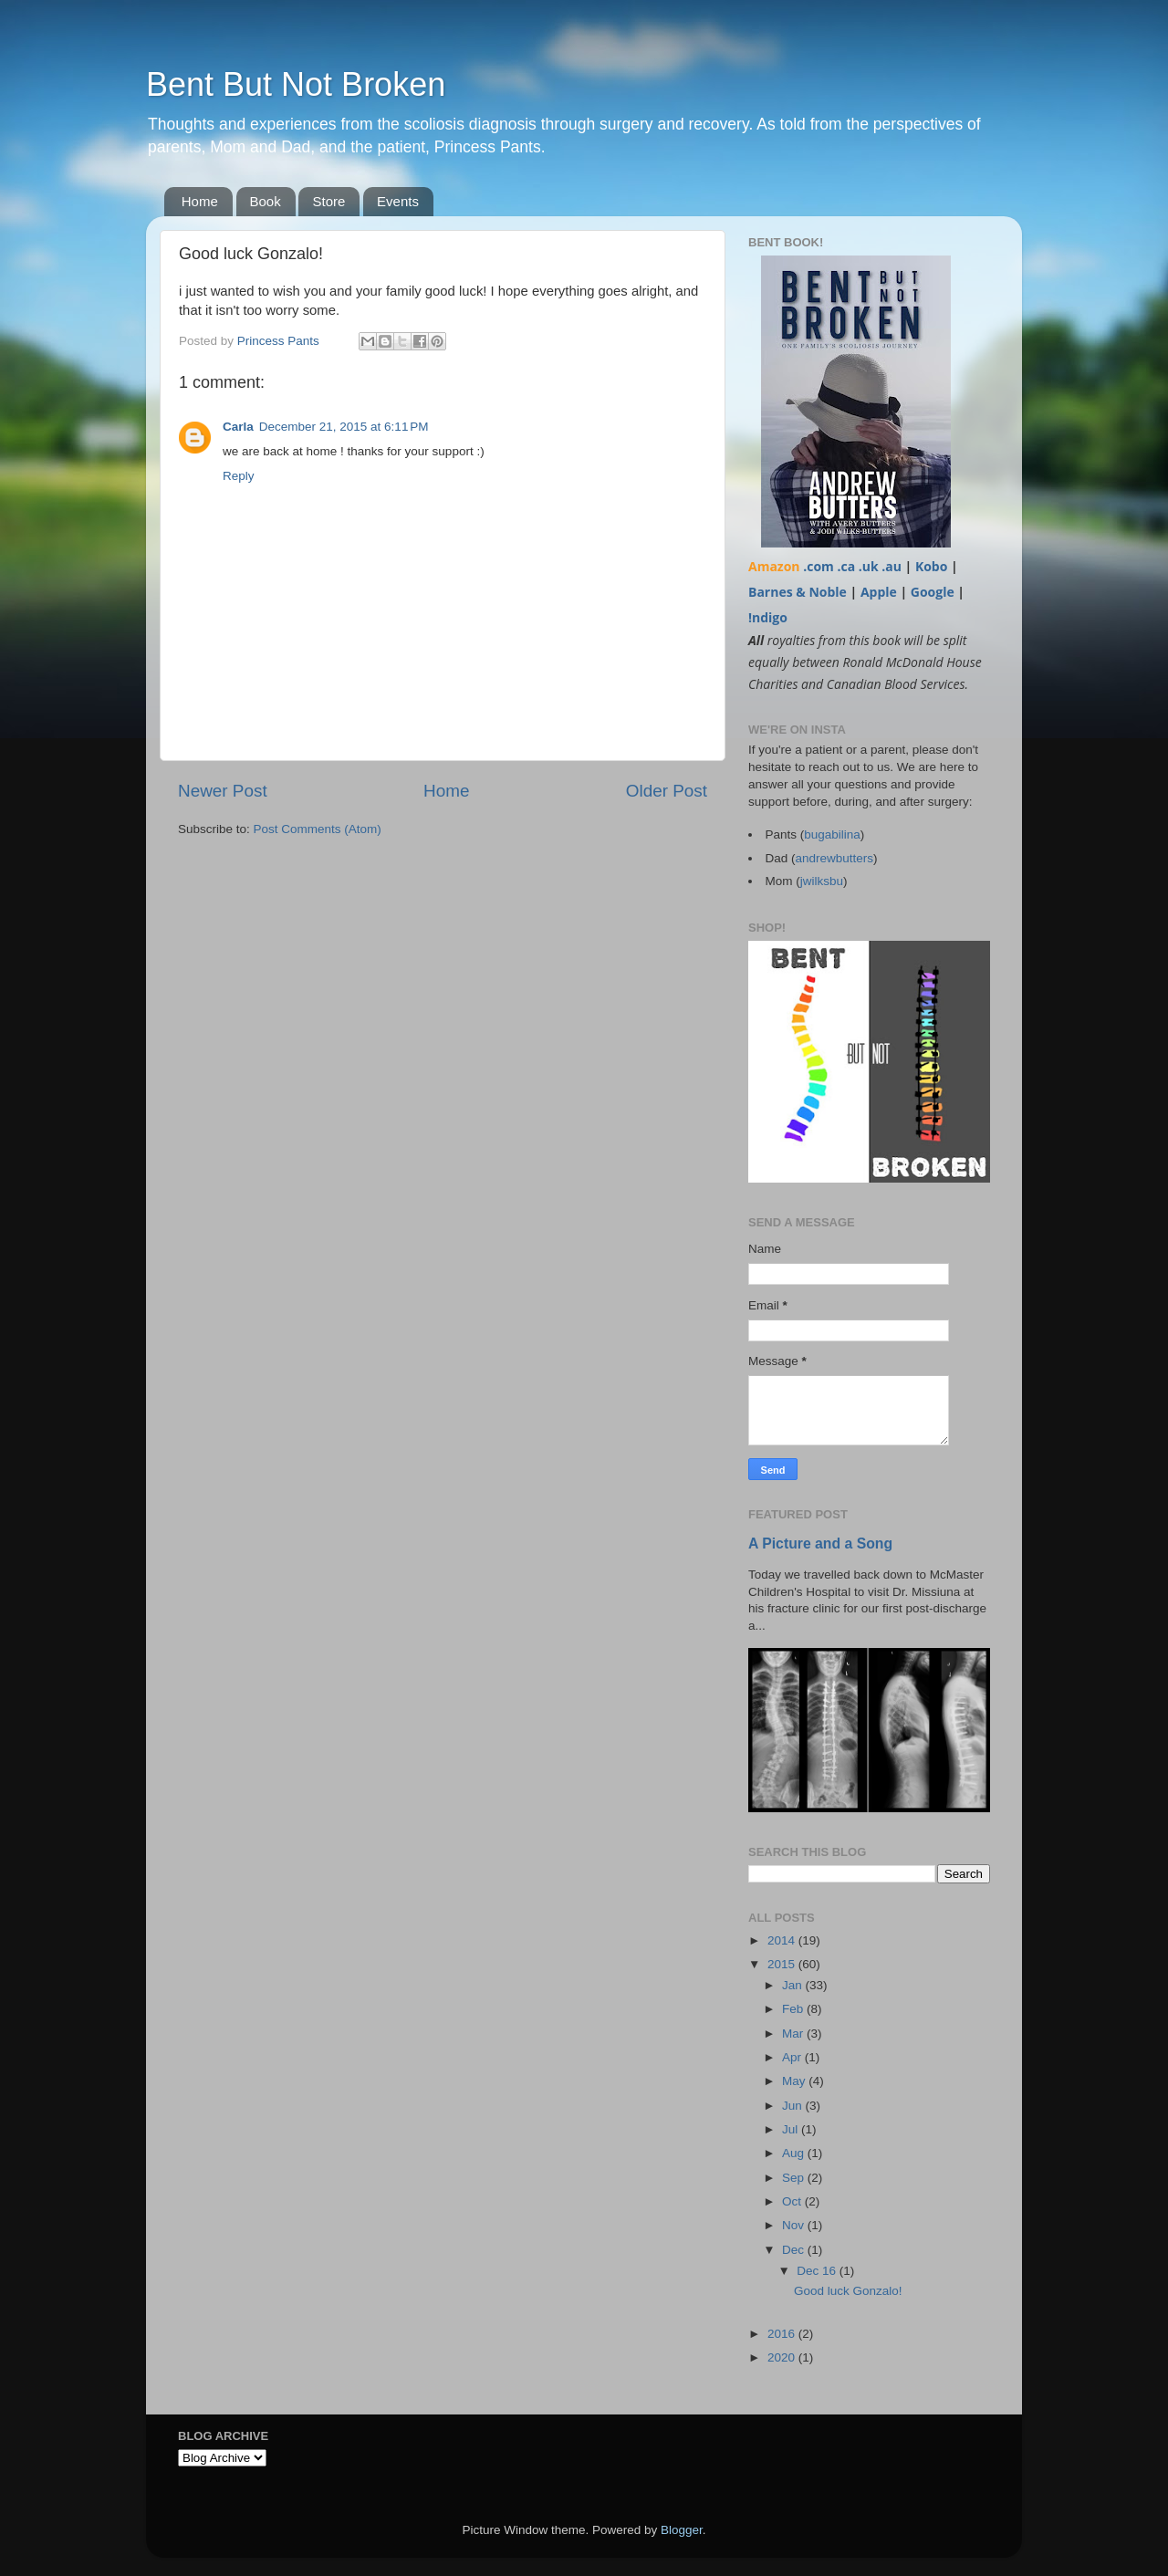 The width and height of the screenshot is (1168, 2576). I want to click on A Picture and a Song, so click(820, 1543).